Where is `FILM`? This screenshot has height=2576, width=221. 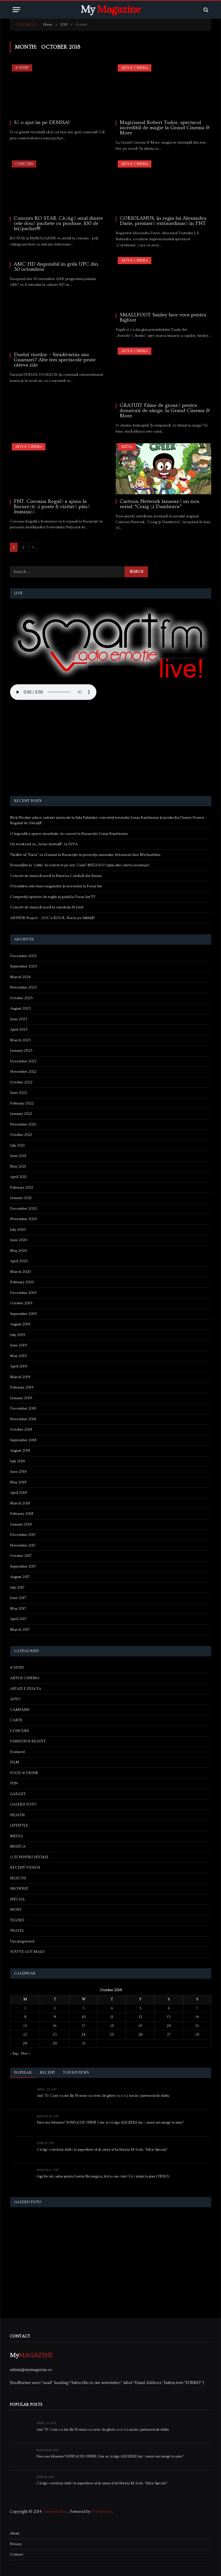 FILM is located at coordinates (14, 1762).